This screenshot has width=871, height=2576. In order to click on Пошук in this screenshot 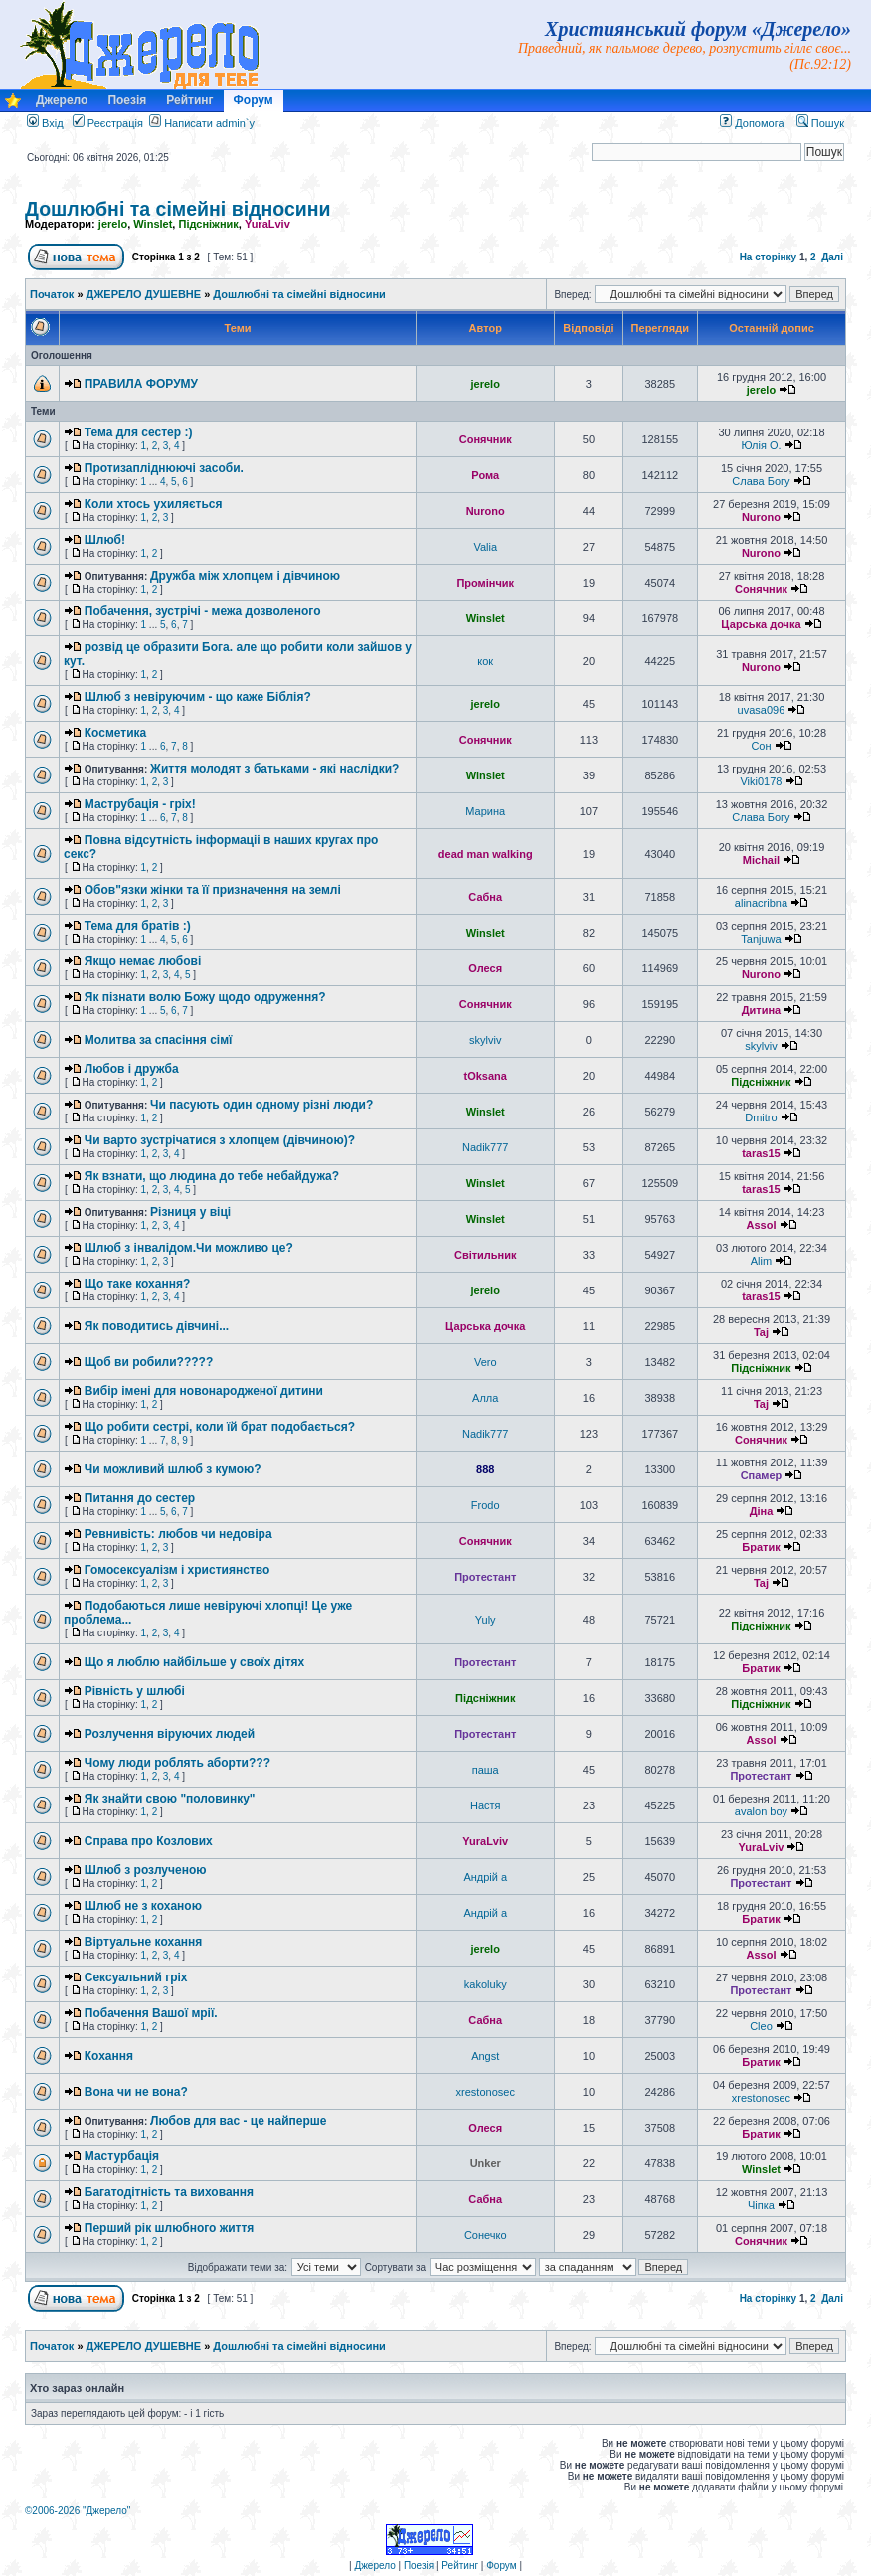, I will do `click(820, 123)`.